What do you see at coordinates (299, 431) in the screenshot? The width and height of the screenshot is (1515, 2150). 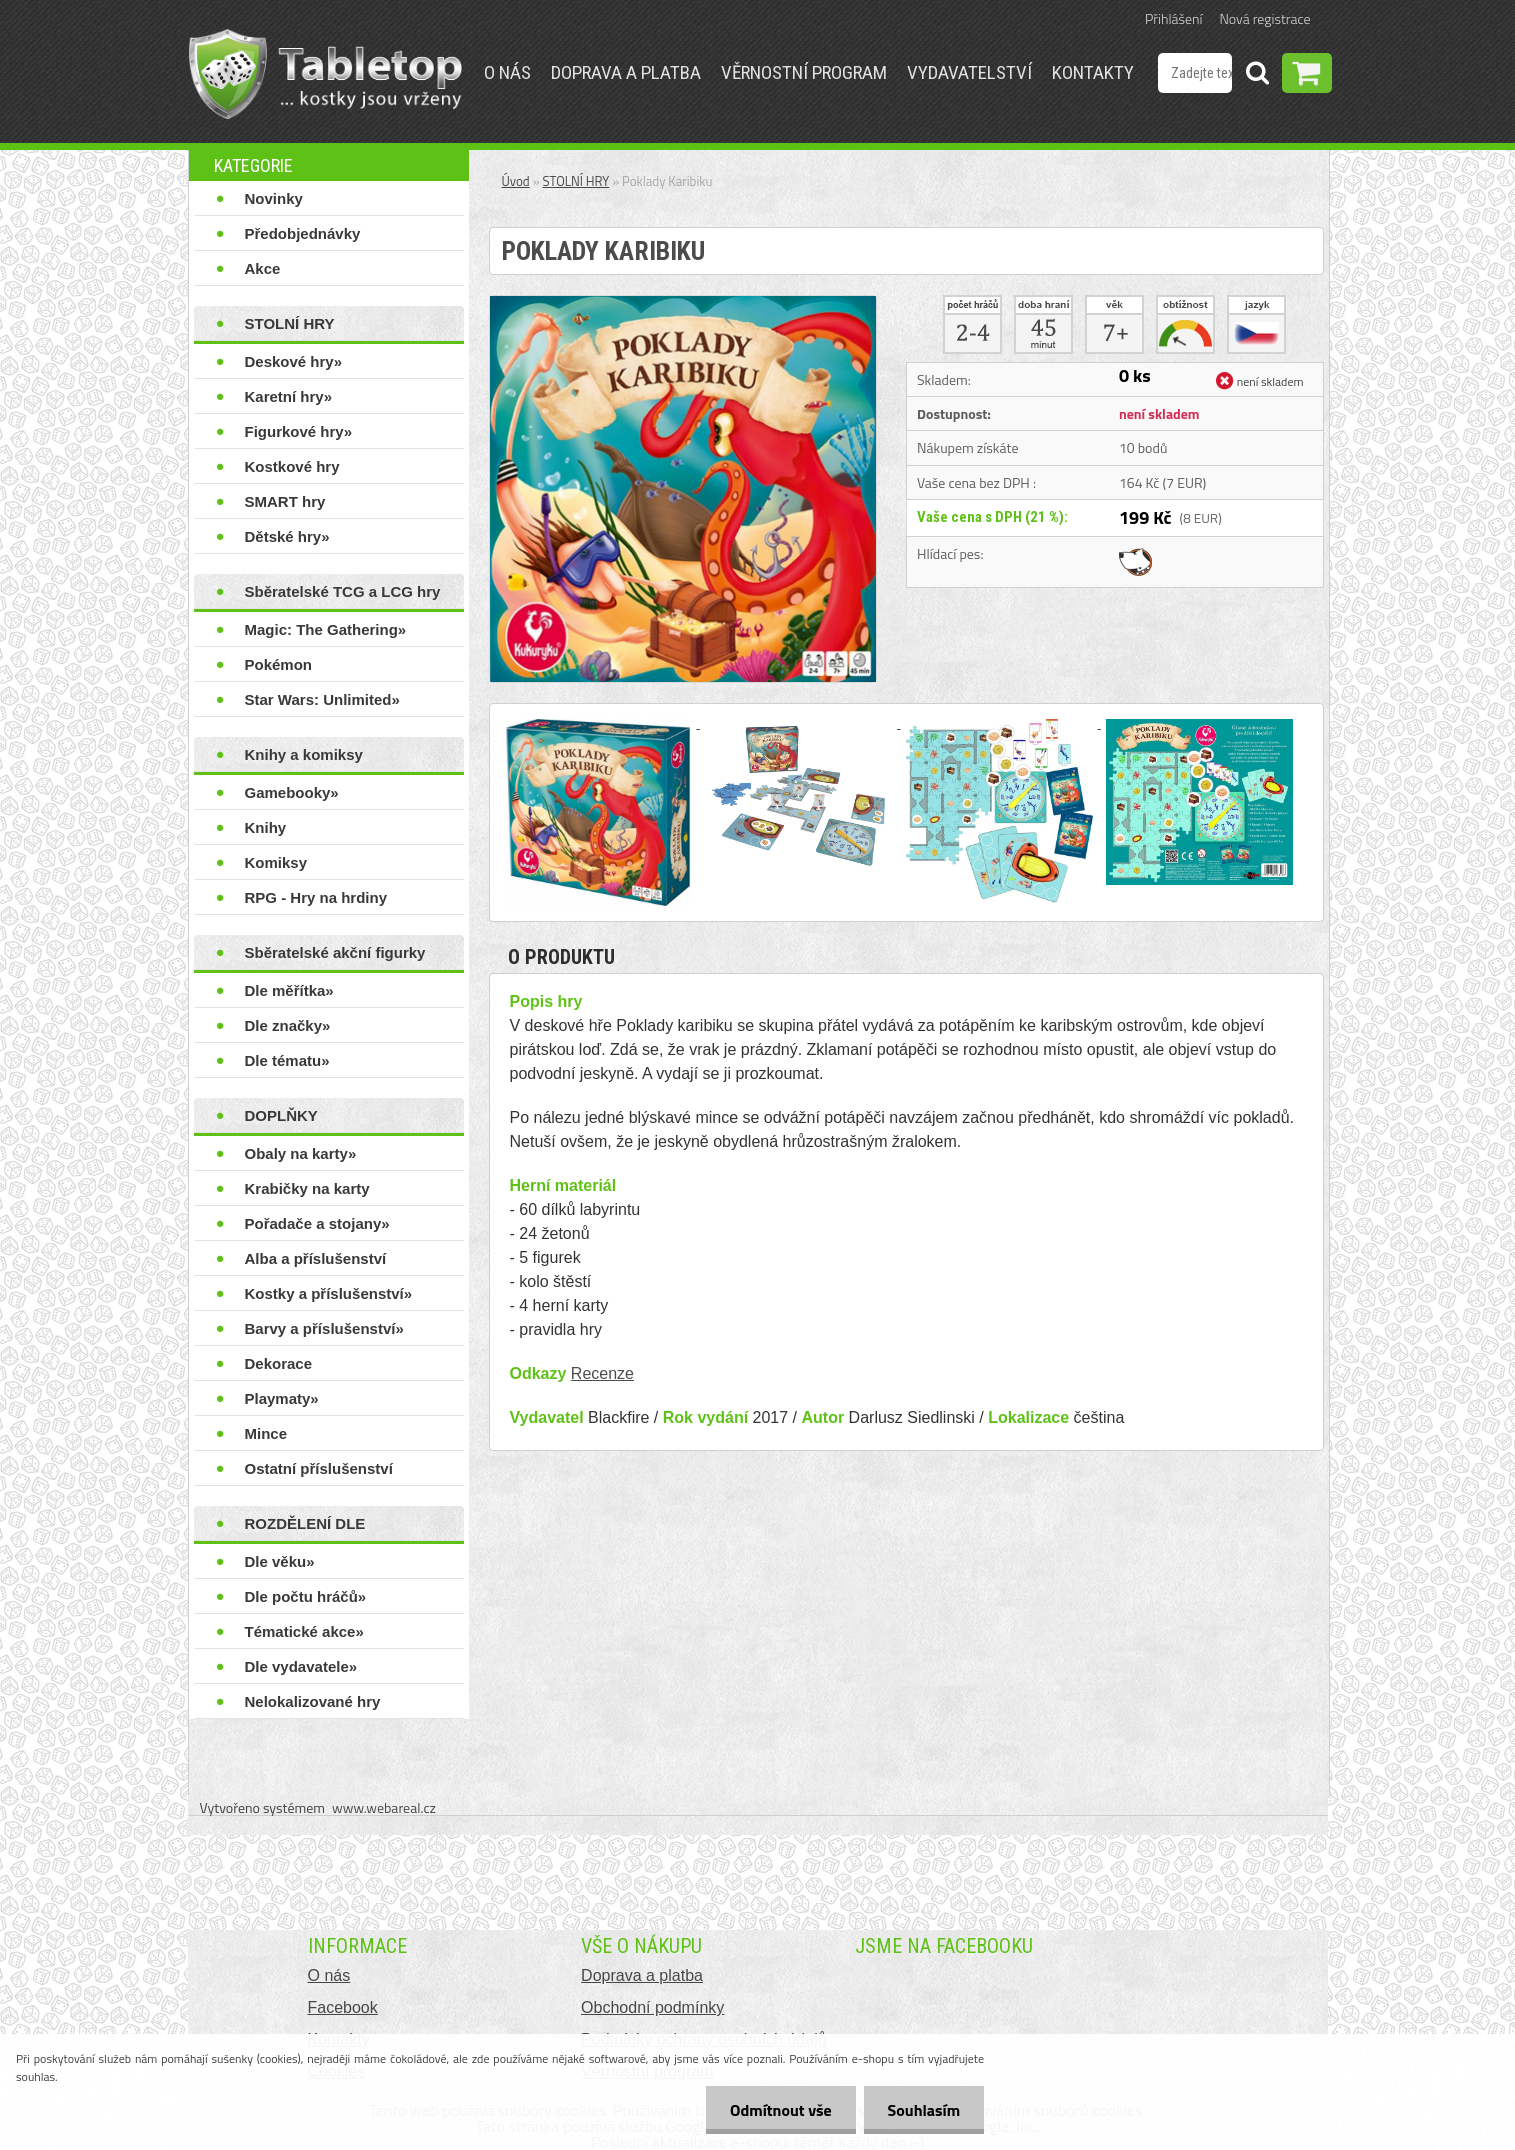 I see `Figurkové hry»` at bounding box center [299, 431].